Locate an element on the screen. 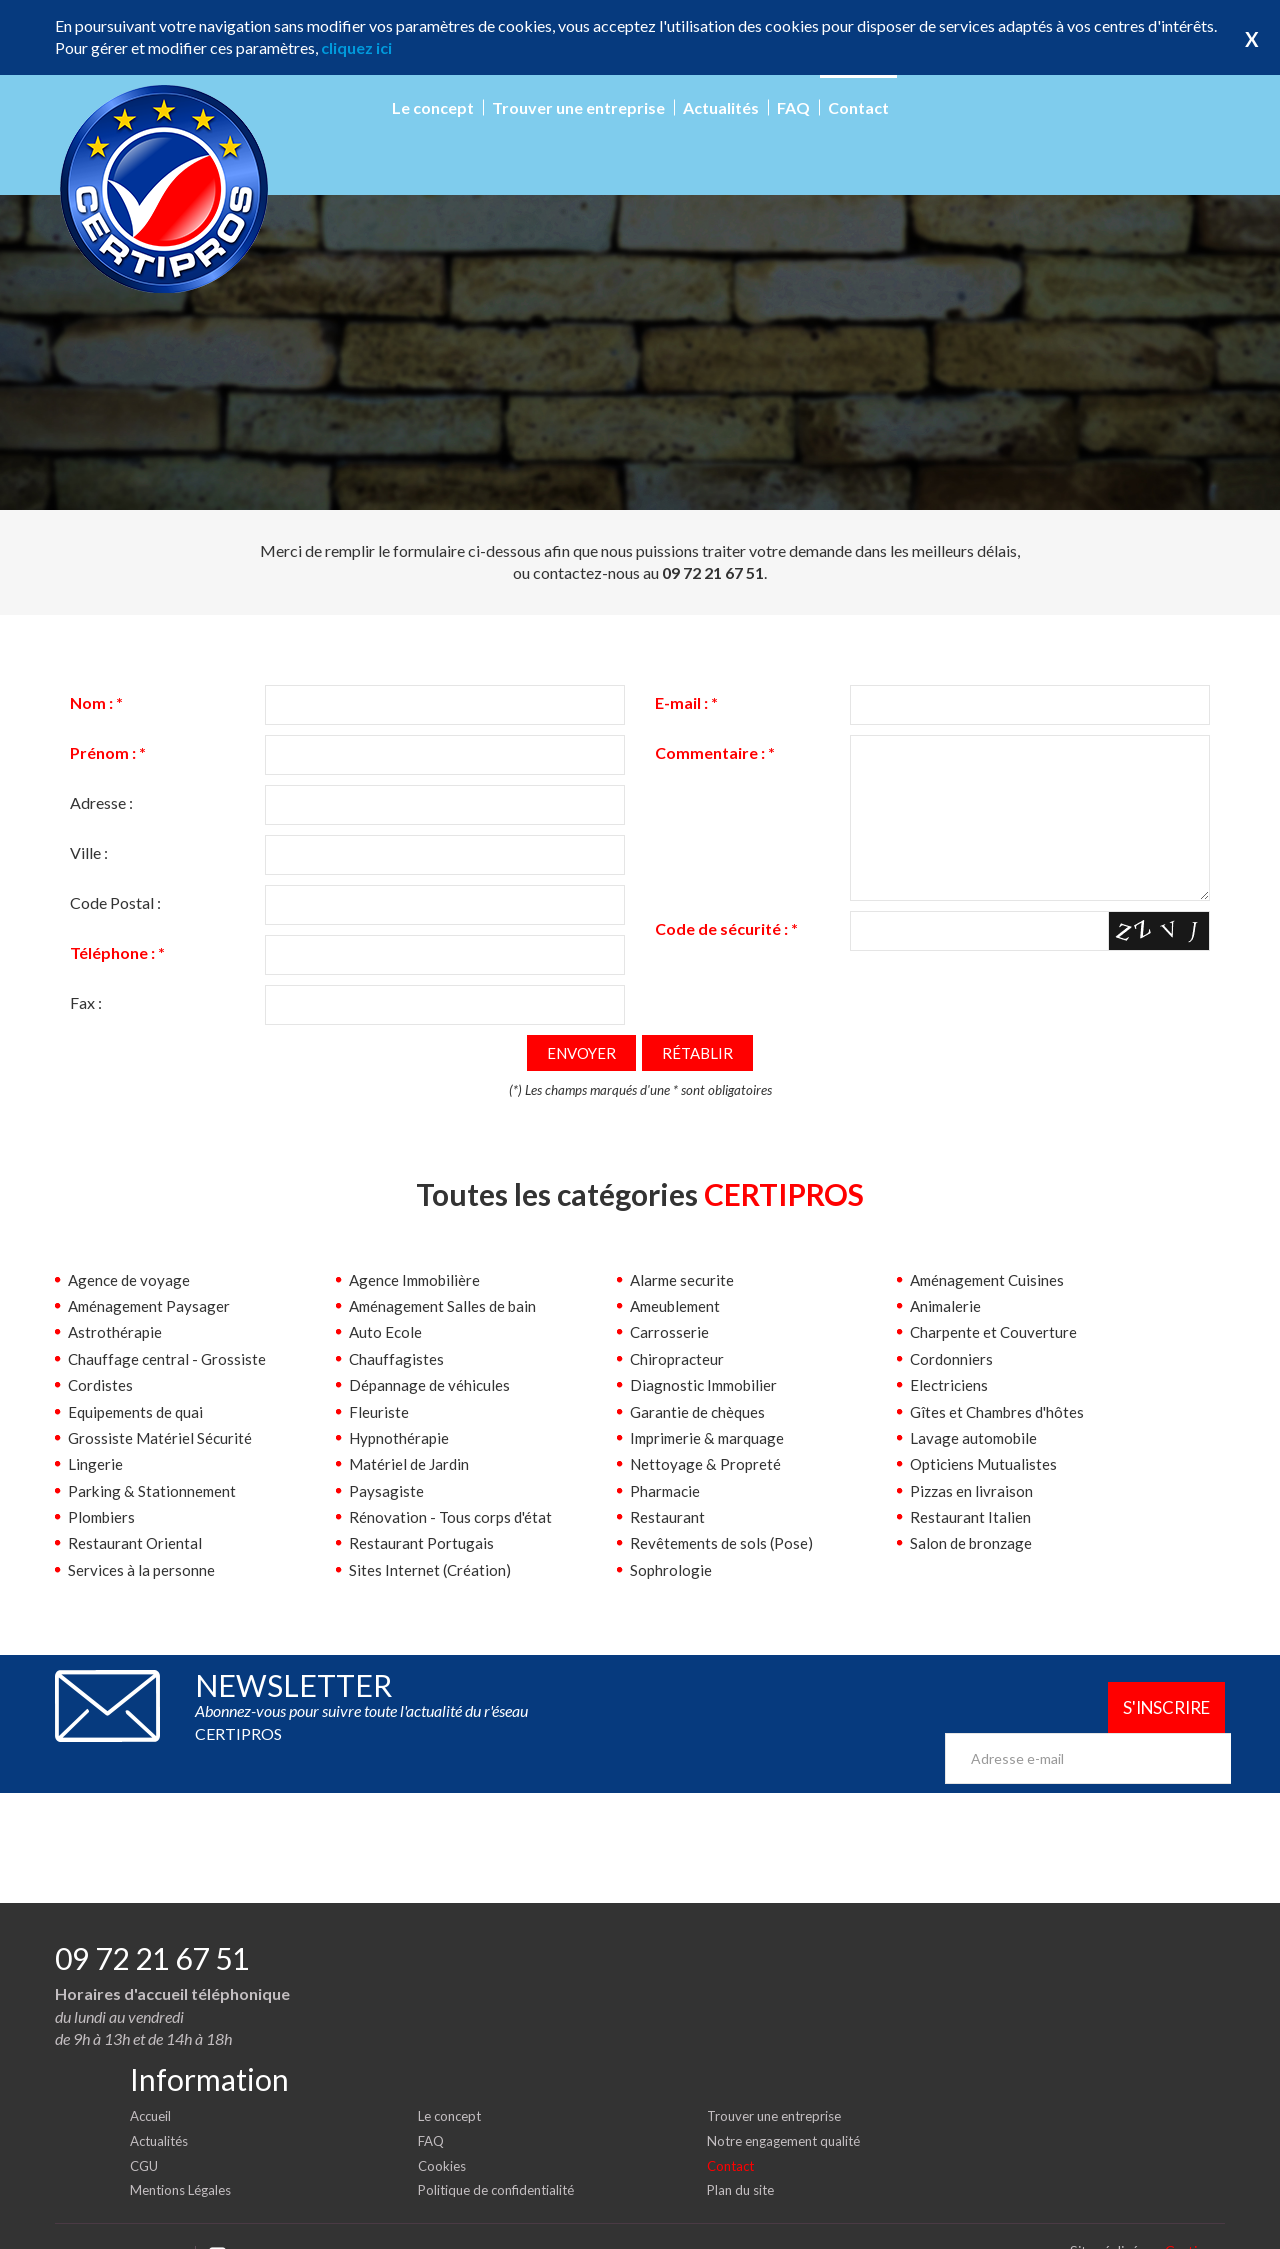 This screenshot has height=2249, width=1280. Politique de confidentialité is located at coordinates (502, 2157).